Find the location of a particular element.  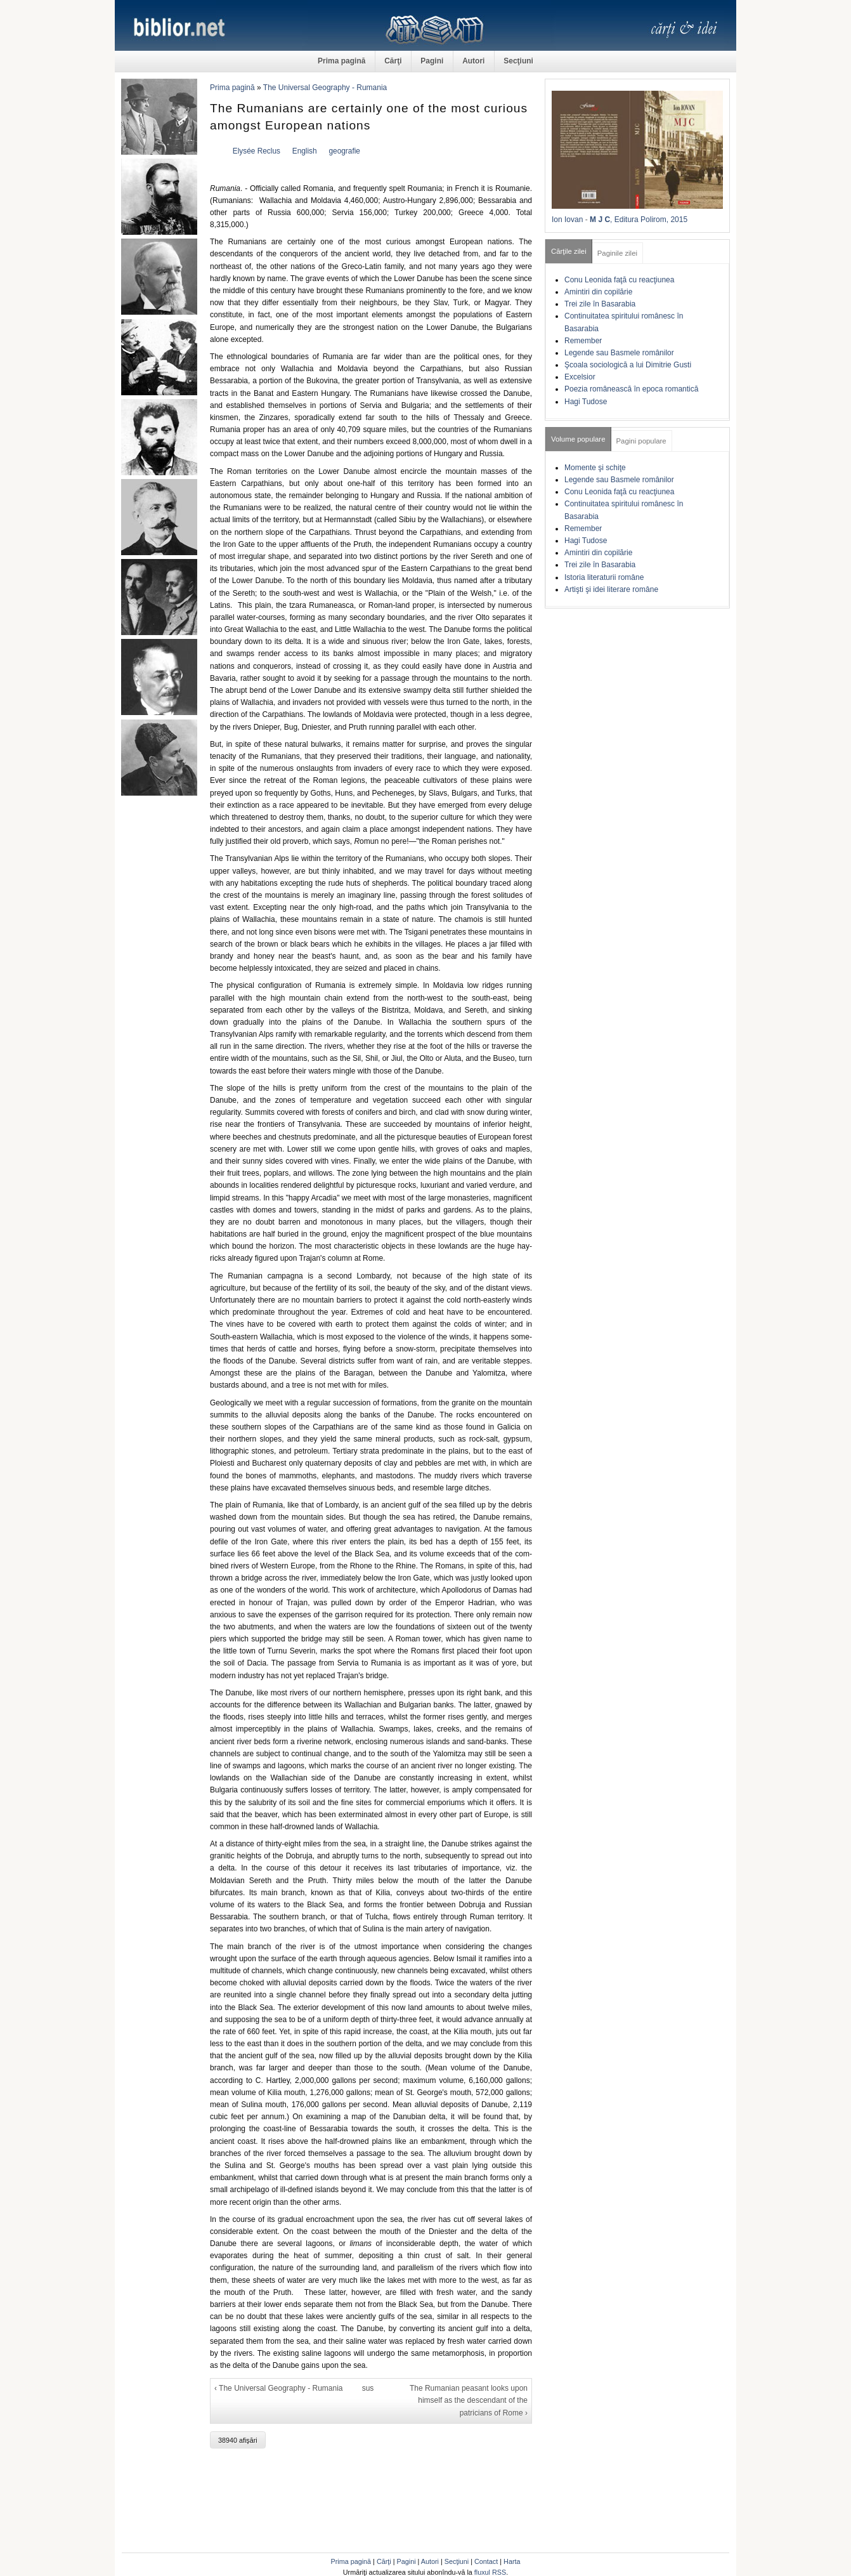

Legende sau Basmele românilor is located at coordinates (619, 352).